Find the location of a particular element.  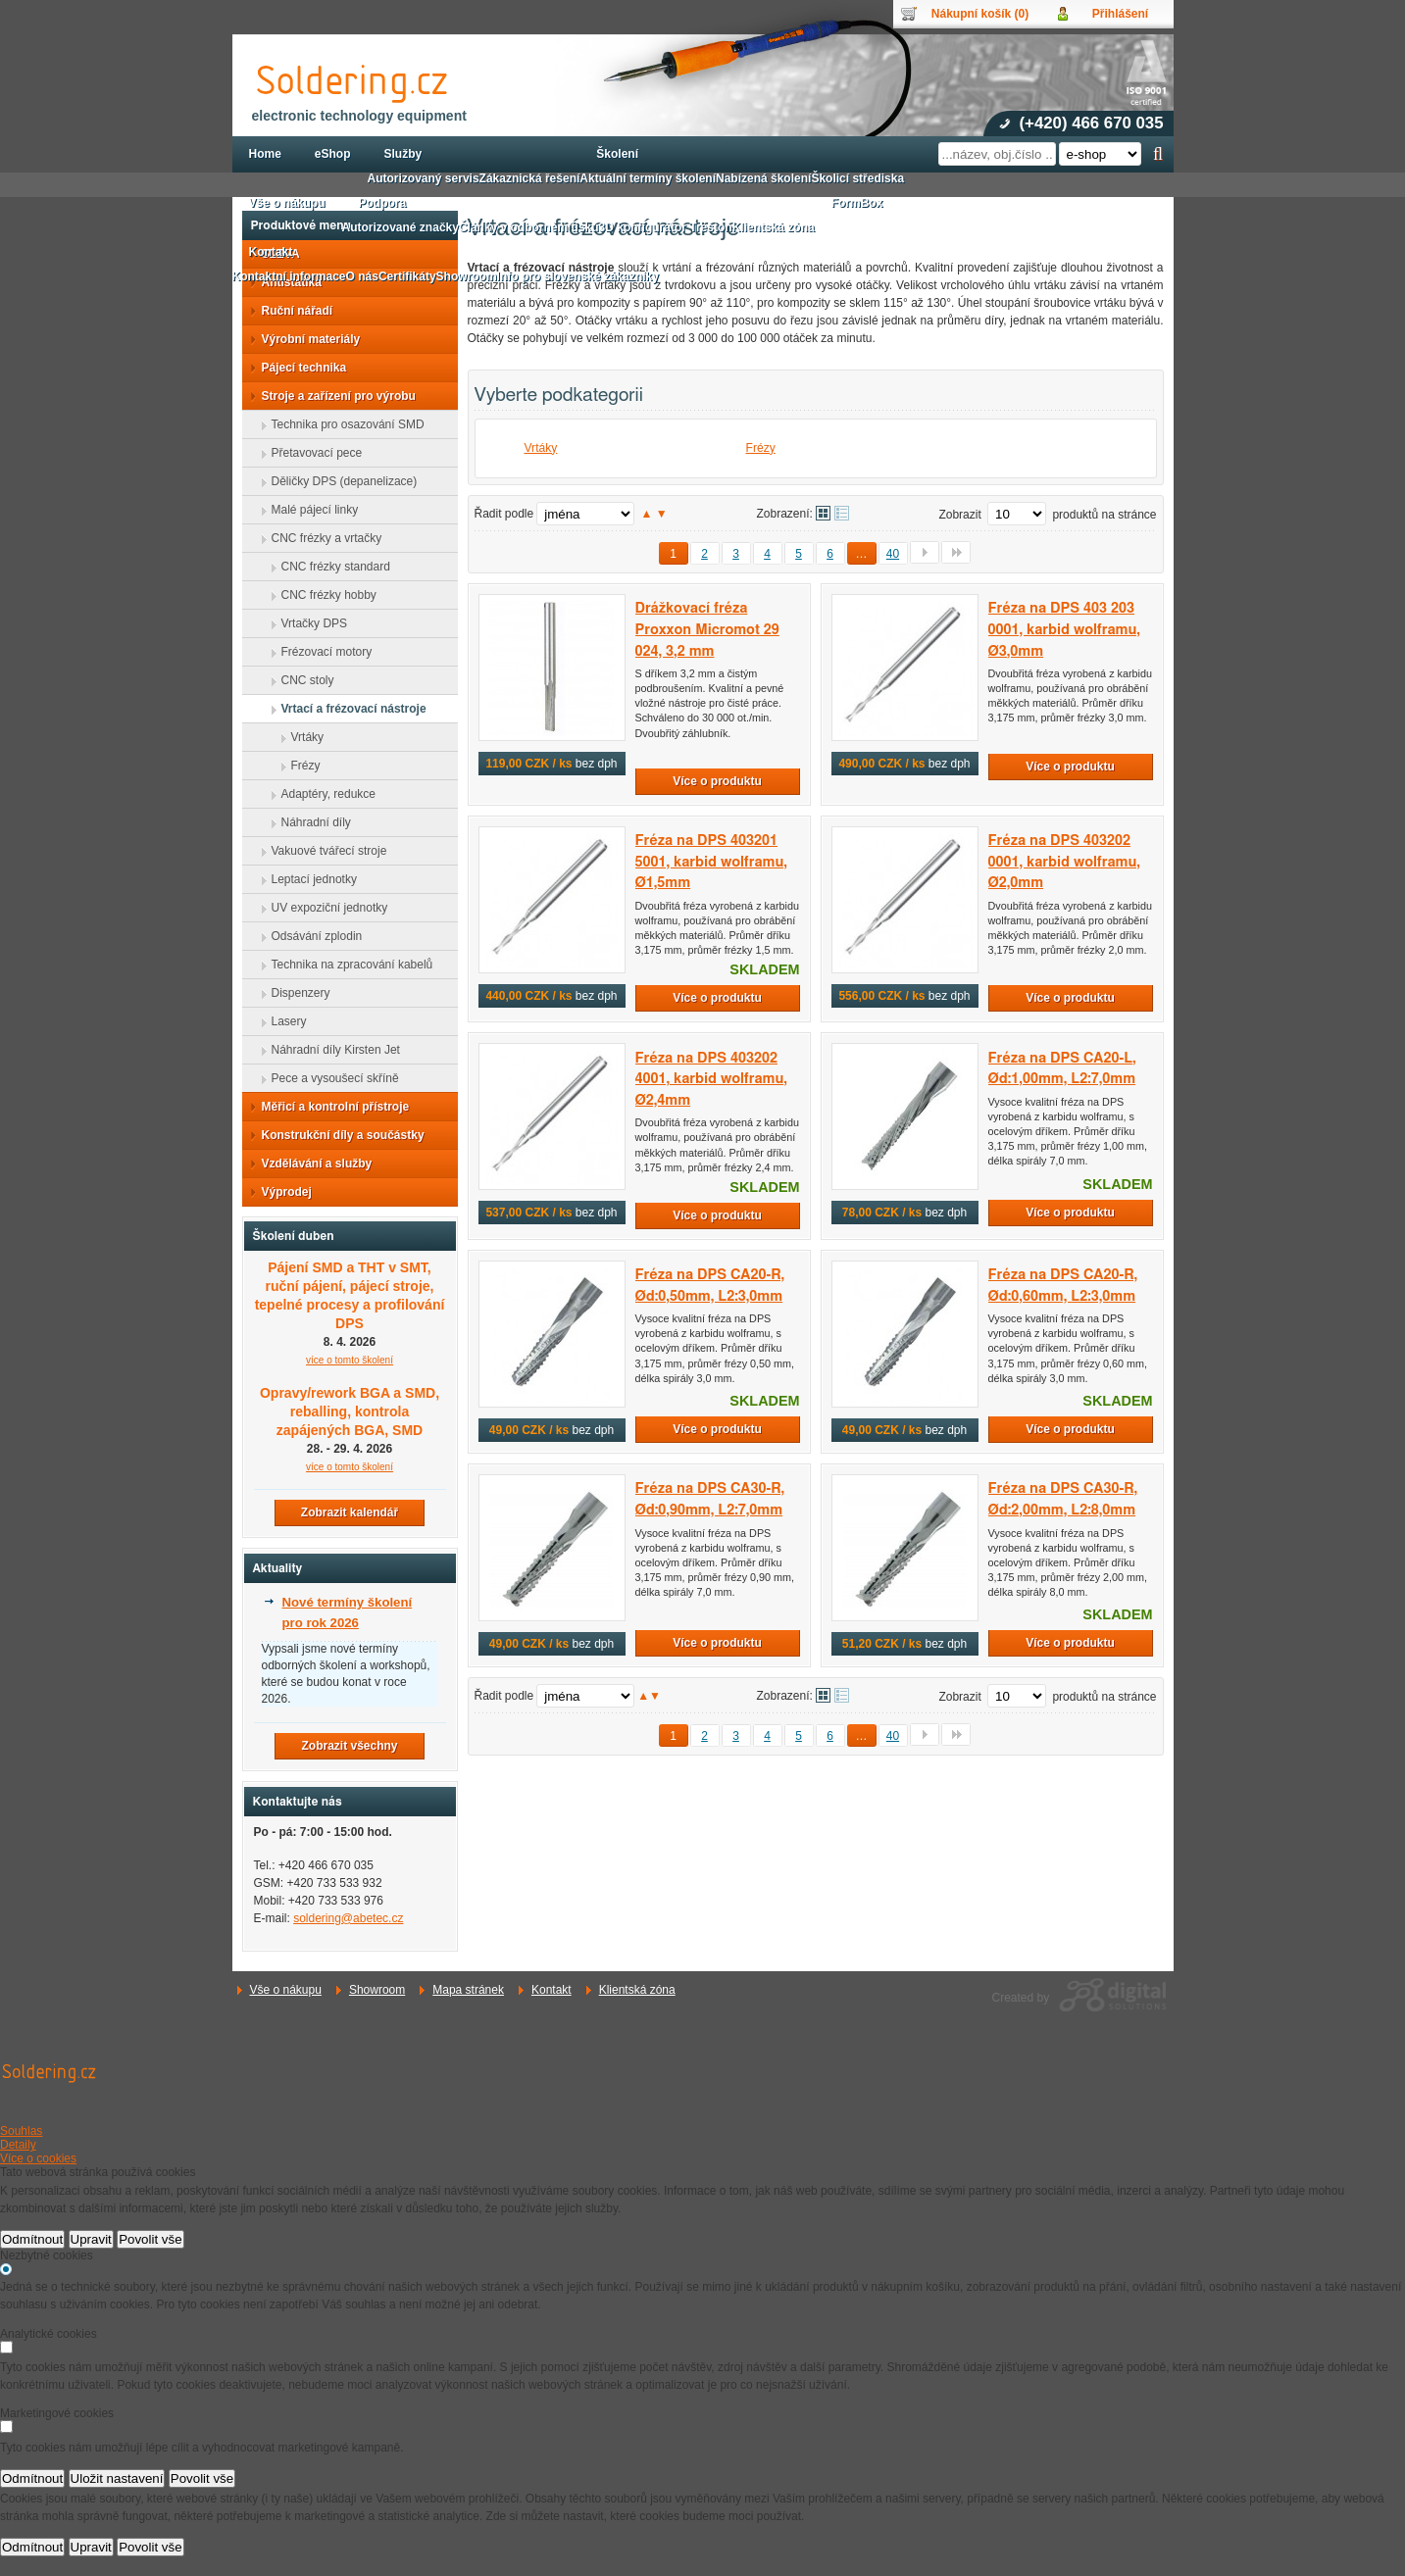

Info pro slovenské zákazníky is located at coordinates (578, 276).